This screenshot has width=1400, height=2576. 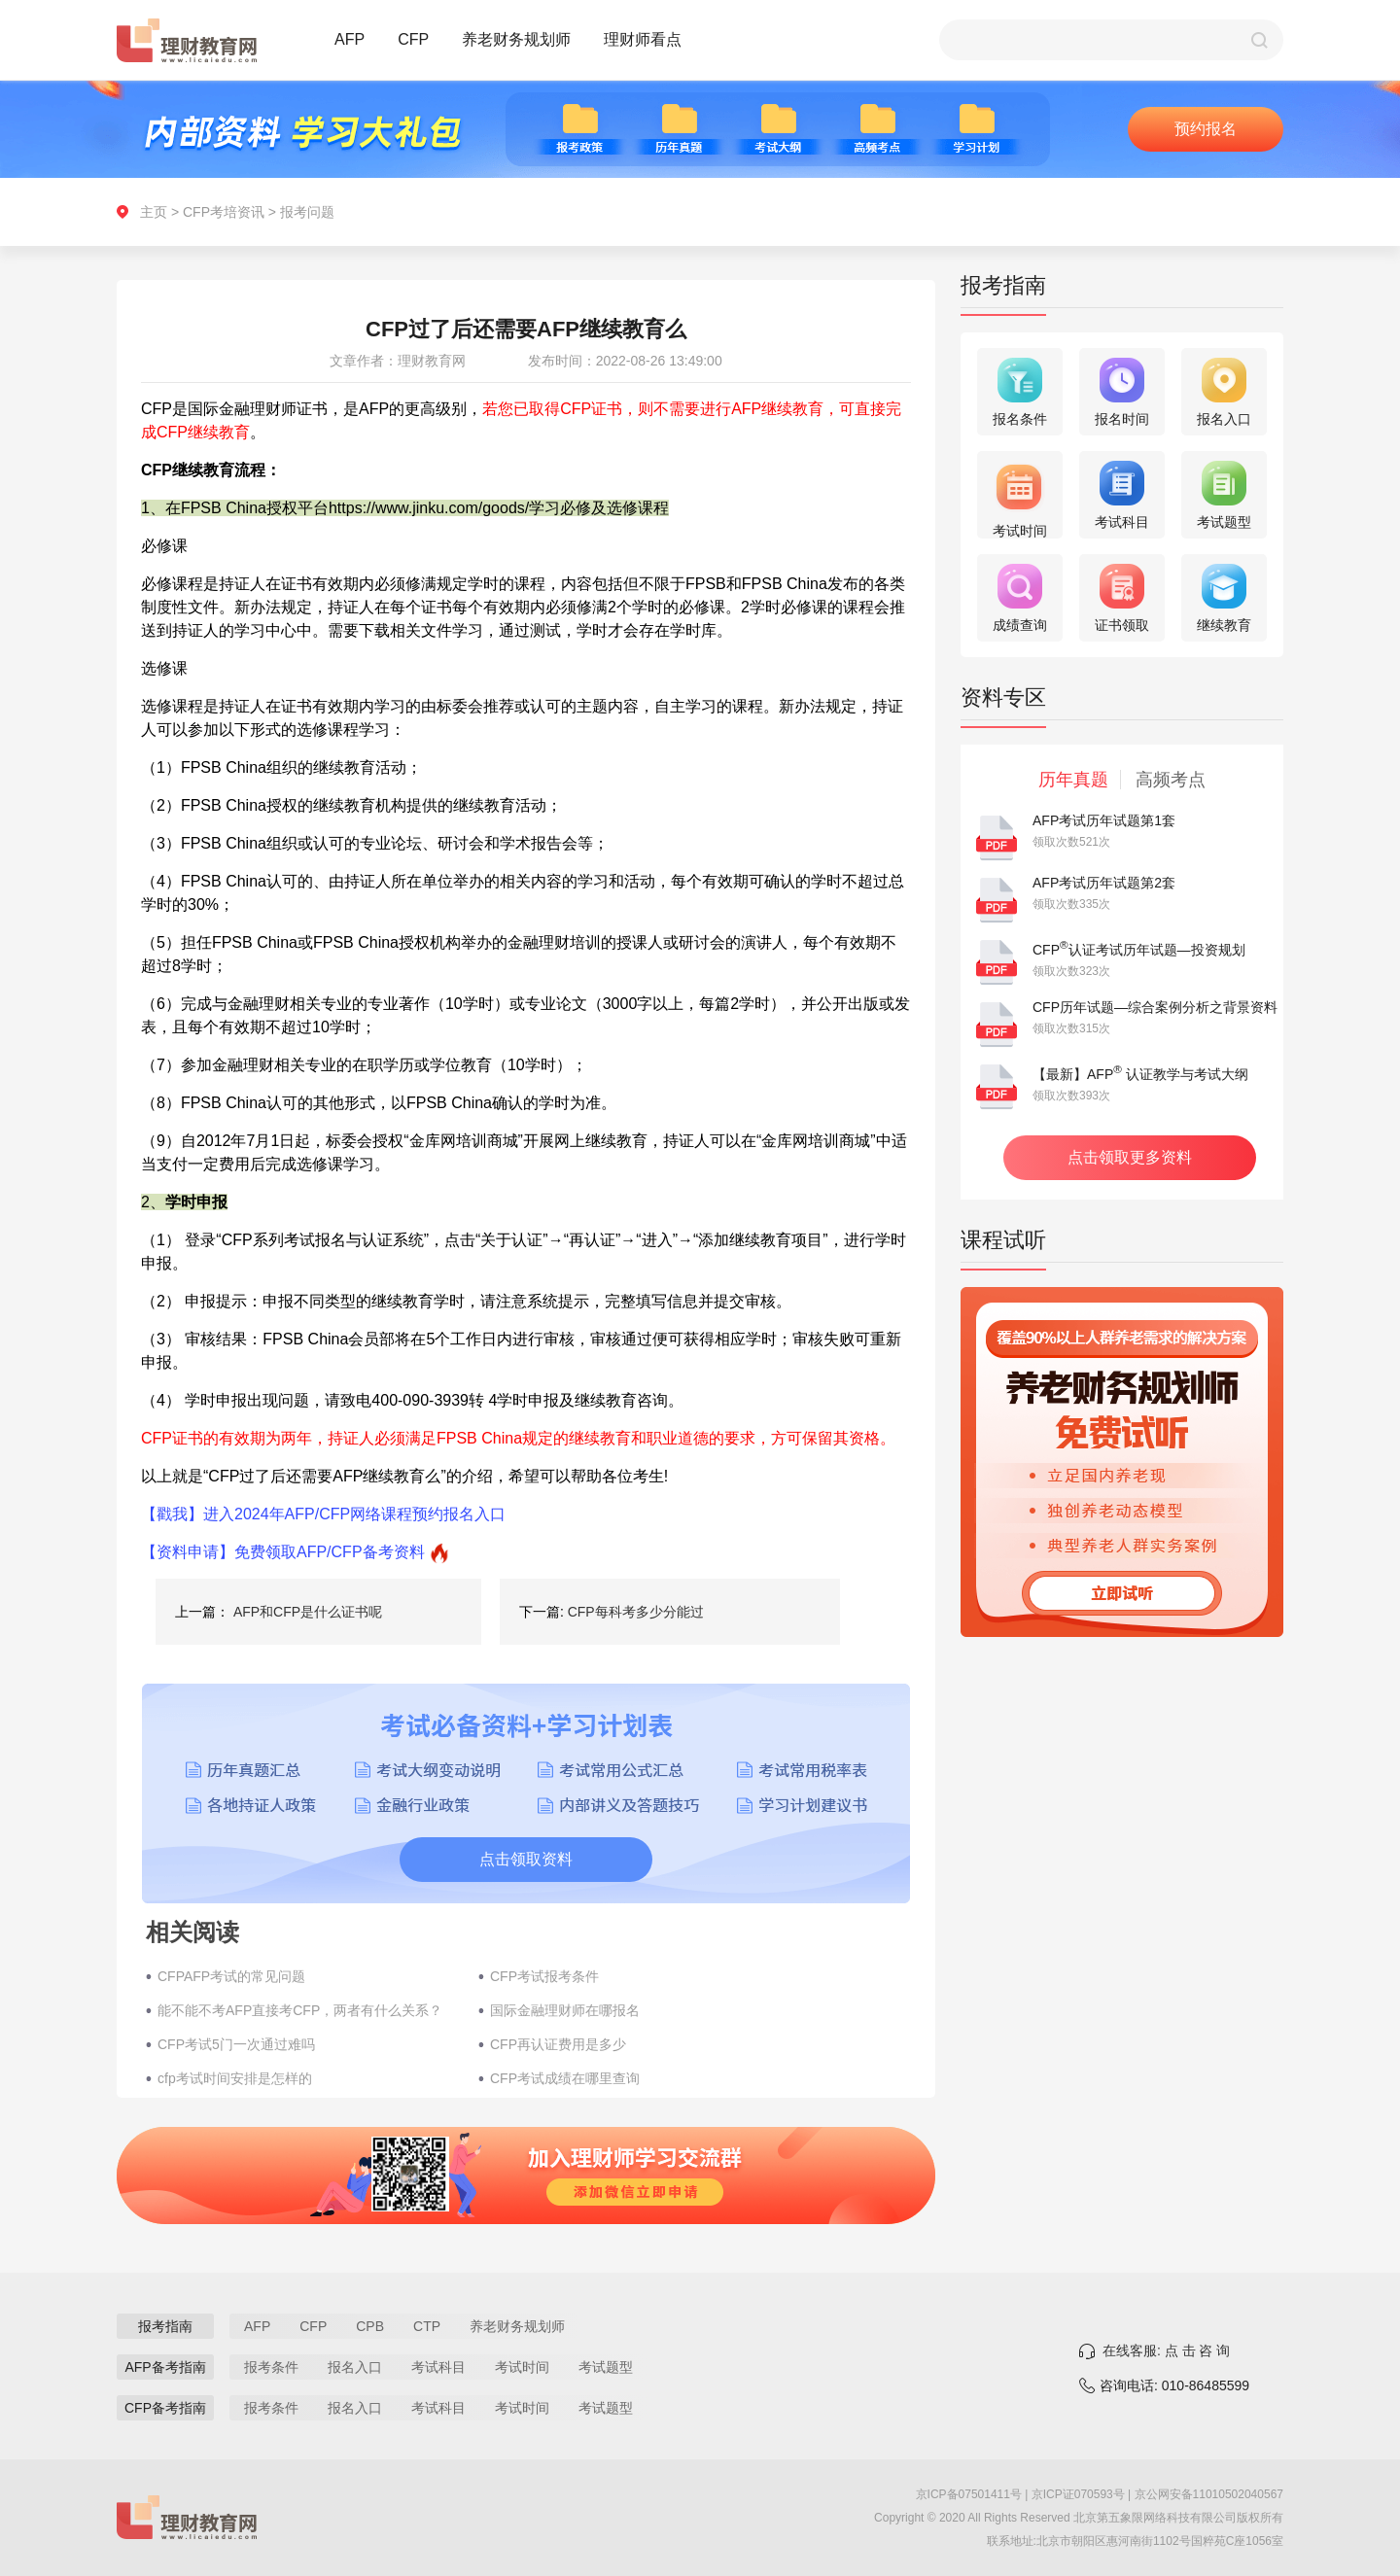 What do you see at coordinates (283, 1552) in the screenshot?
I see `【资料申请】免费领取AFP/CFP备考资料` at bounding box center [283, 1552].